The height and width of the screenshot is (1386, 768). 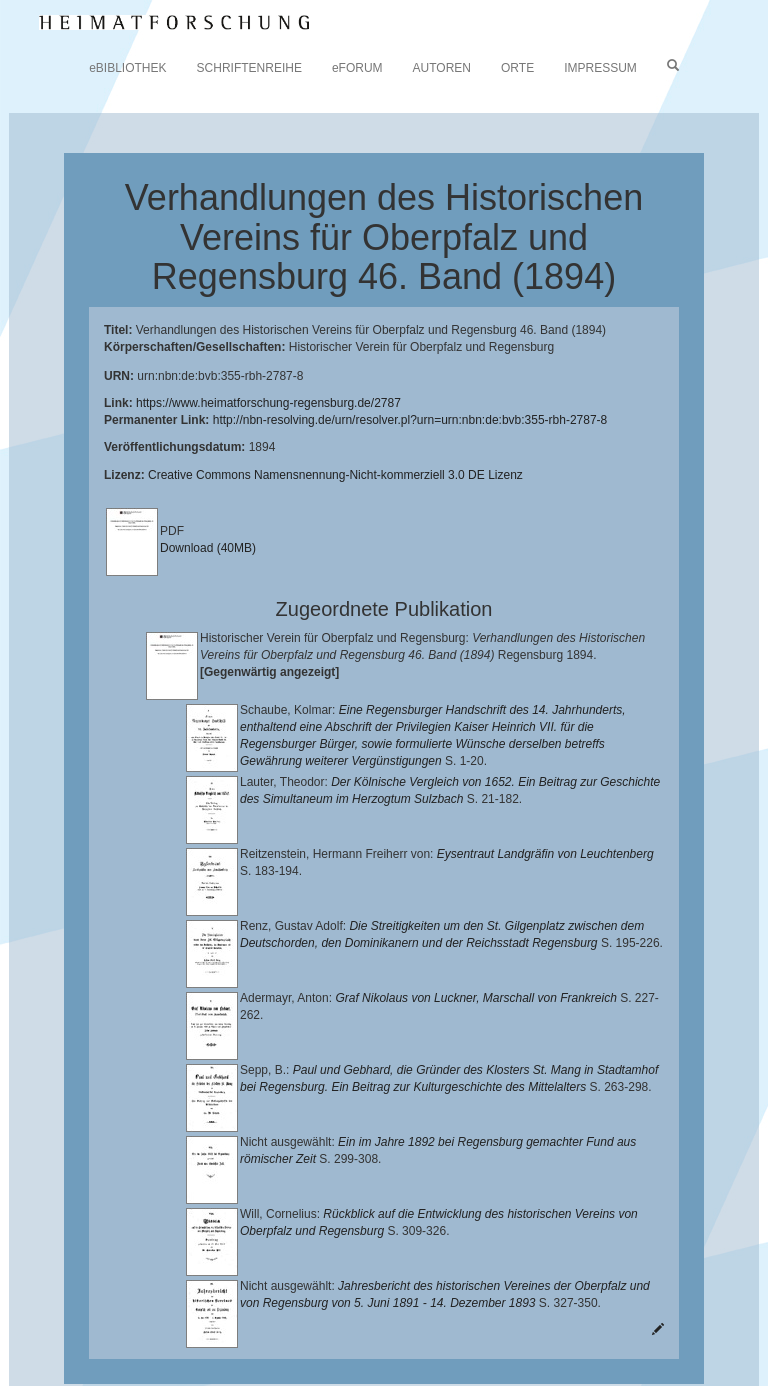 What do you see at coordinates (573, 1280) in the screenshot?
I see `Universitätsbibliothek Regensburg` at bounding box center [573, 1280].